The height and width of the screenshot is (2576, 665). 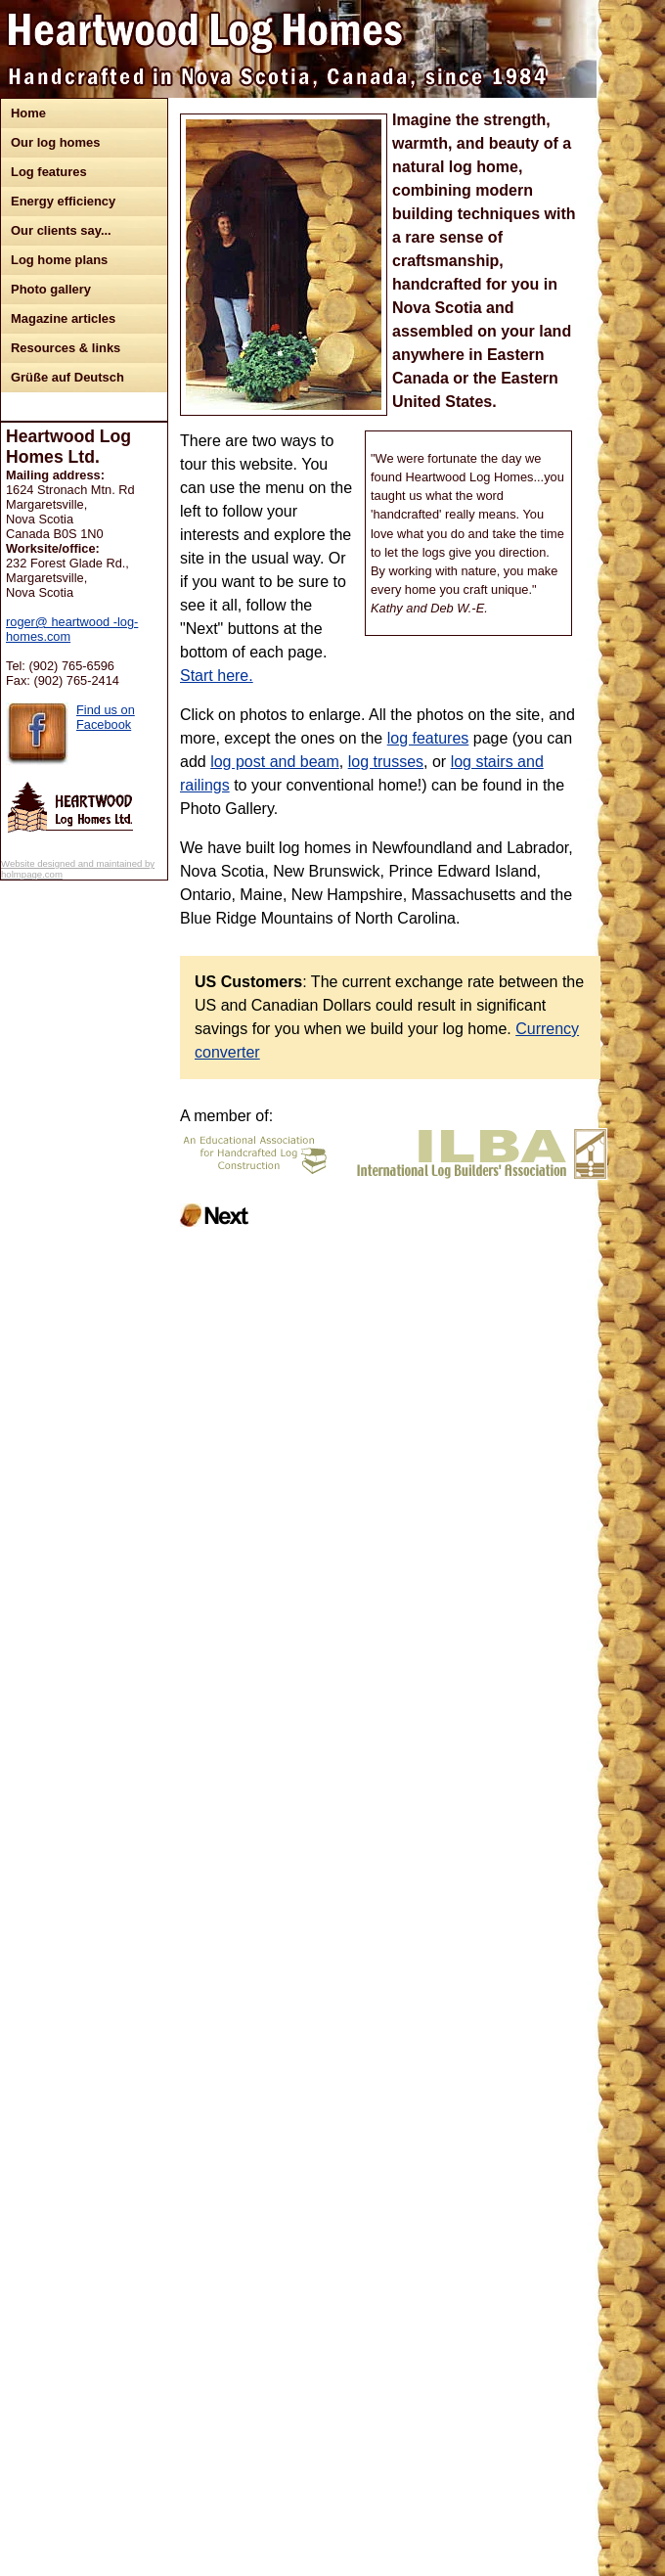 What do you see at coordinates (51, 289) in the screenshot?
I see `Photo gallery` at bounding box center [51, 289].